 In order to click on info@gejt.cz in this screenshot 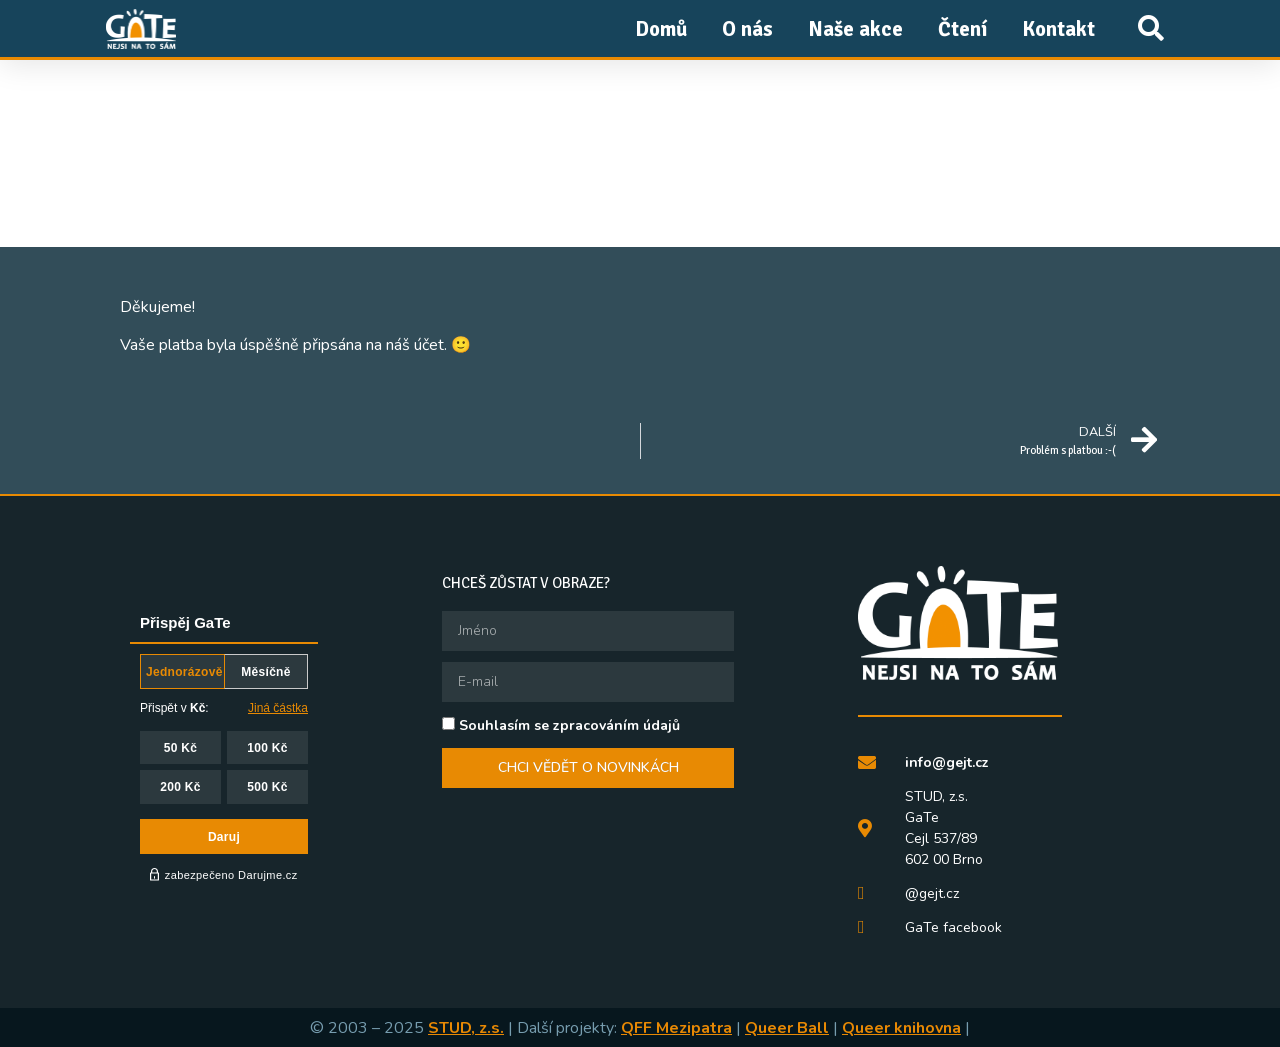, I will do `click(947, 762)`.